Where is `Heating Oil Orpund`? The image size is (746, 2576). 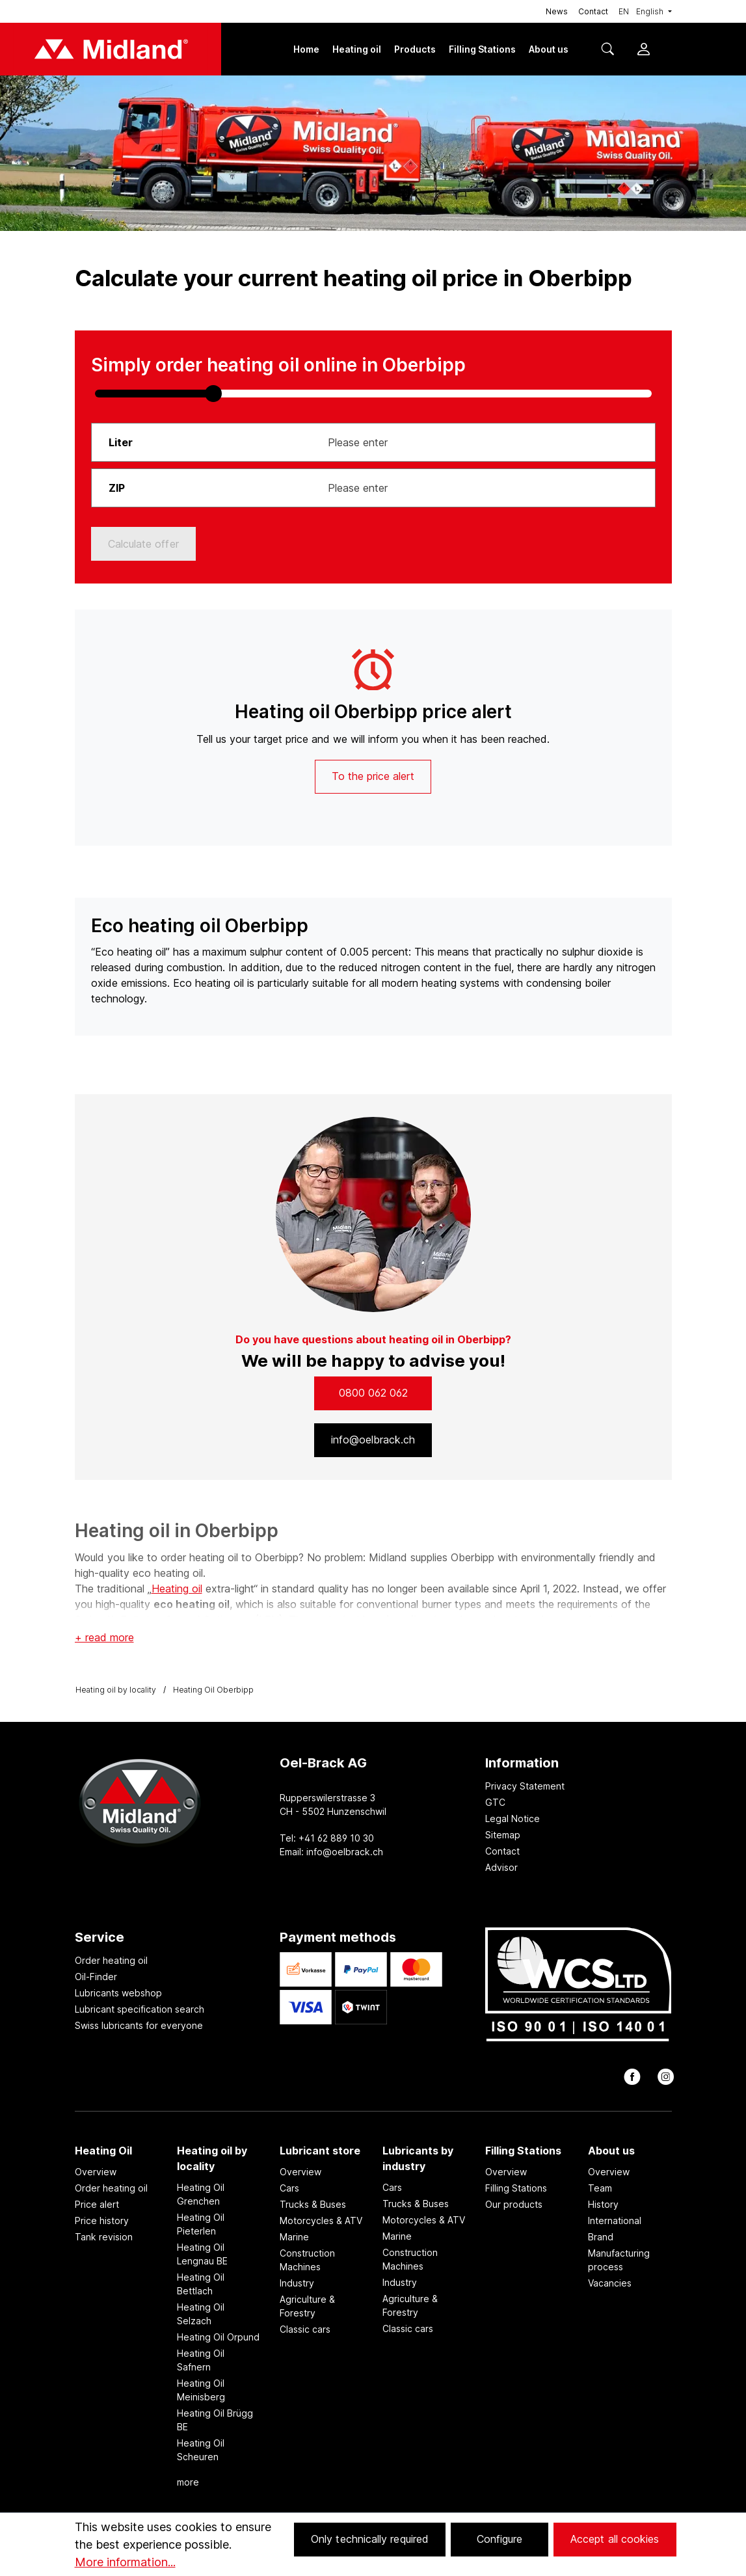
Heating Oil Orpund is located at coordinates (218, 2336).